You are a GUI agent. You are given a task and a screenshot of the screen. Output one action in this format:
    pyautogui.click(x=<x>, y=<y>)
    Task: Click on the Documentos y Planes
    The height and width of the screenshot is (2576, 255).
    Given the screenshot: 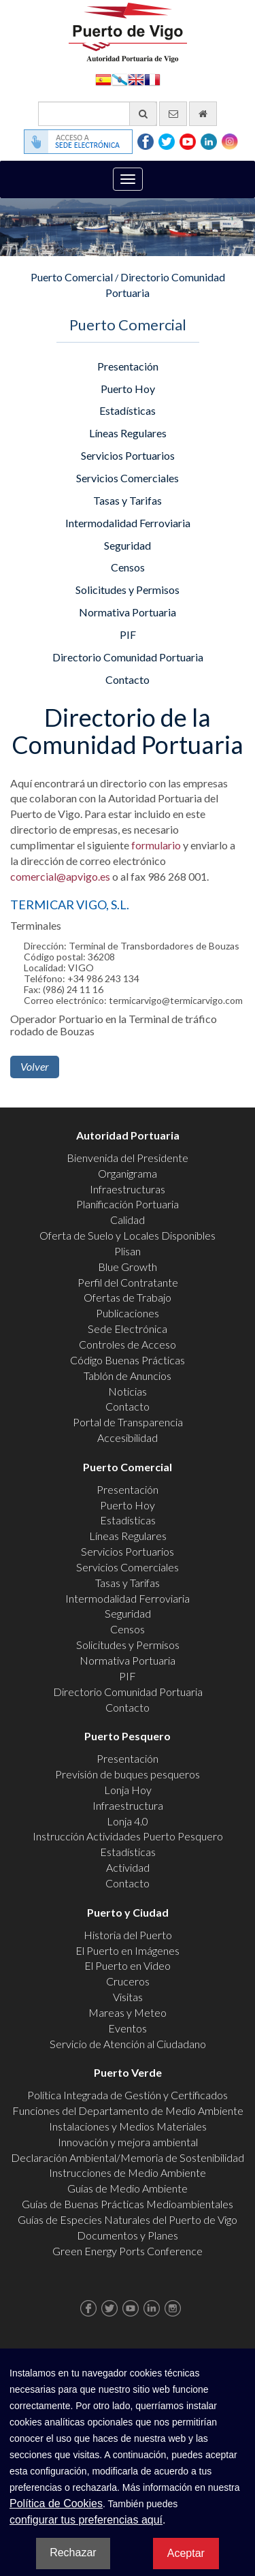 What is the action you would take?
    pyautogui.click(x=127, y=2235)
    